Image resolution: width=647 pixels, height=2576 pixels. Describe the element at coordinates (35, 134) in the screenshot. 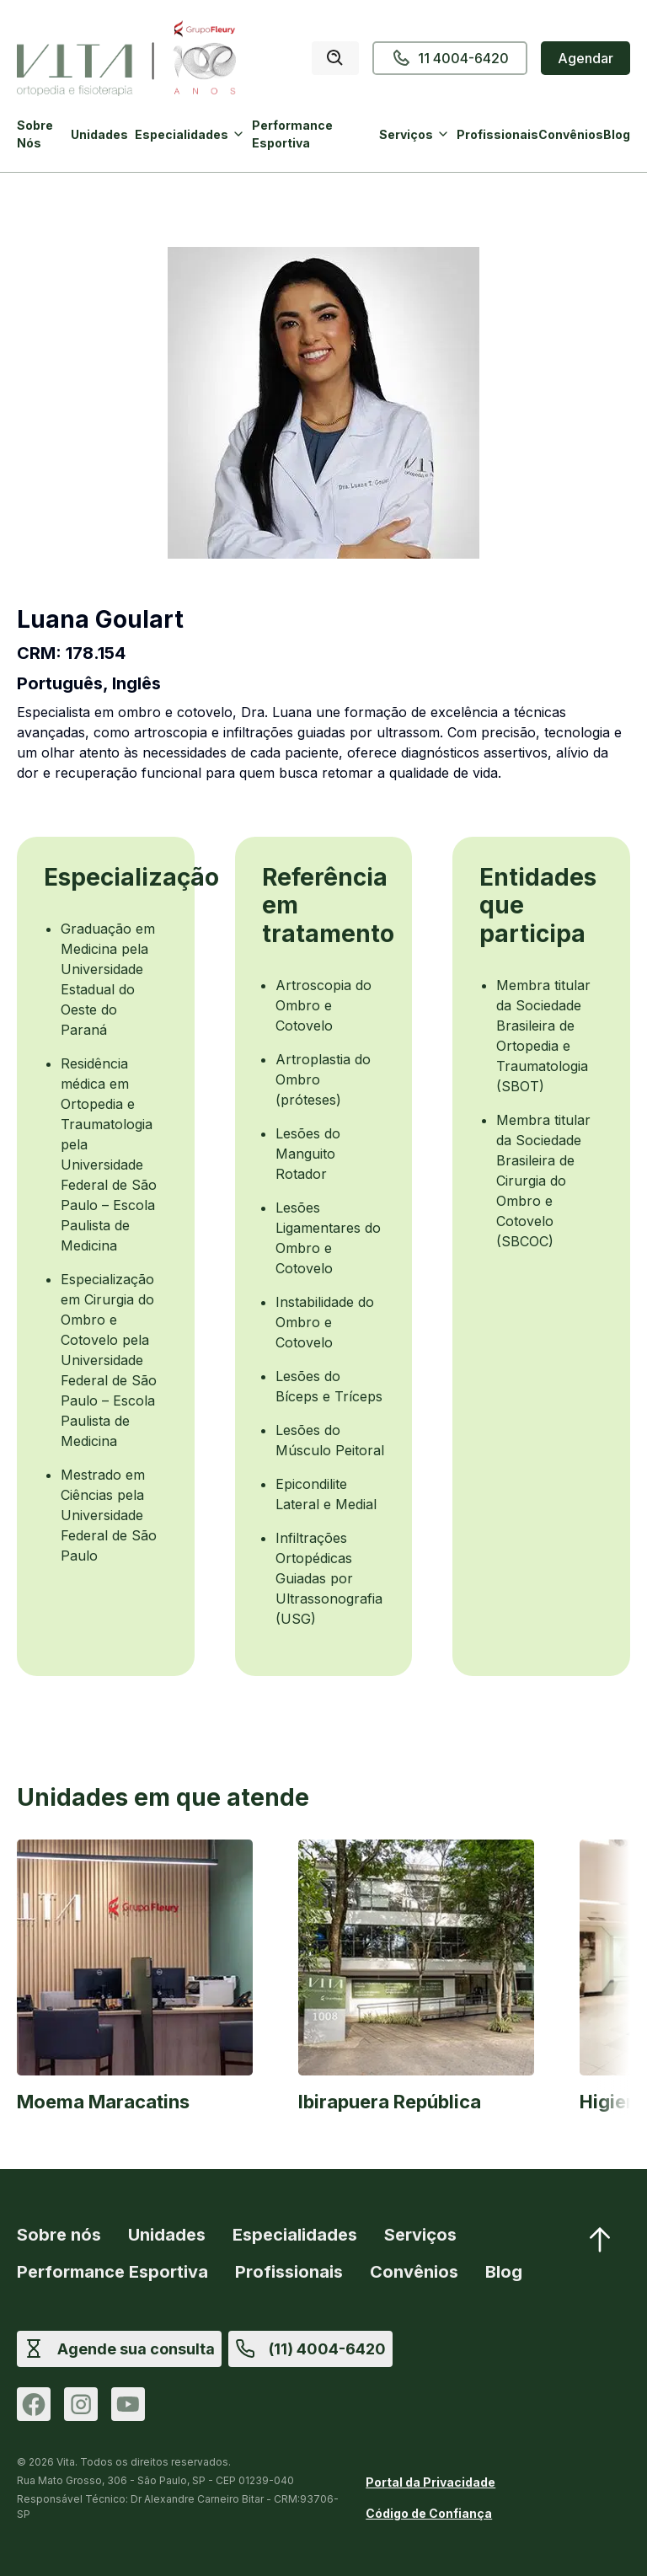

I see `Sobre Nós` at that location.